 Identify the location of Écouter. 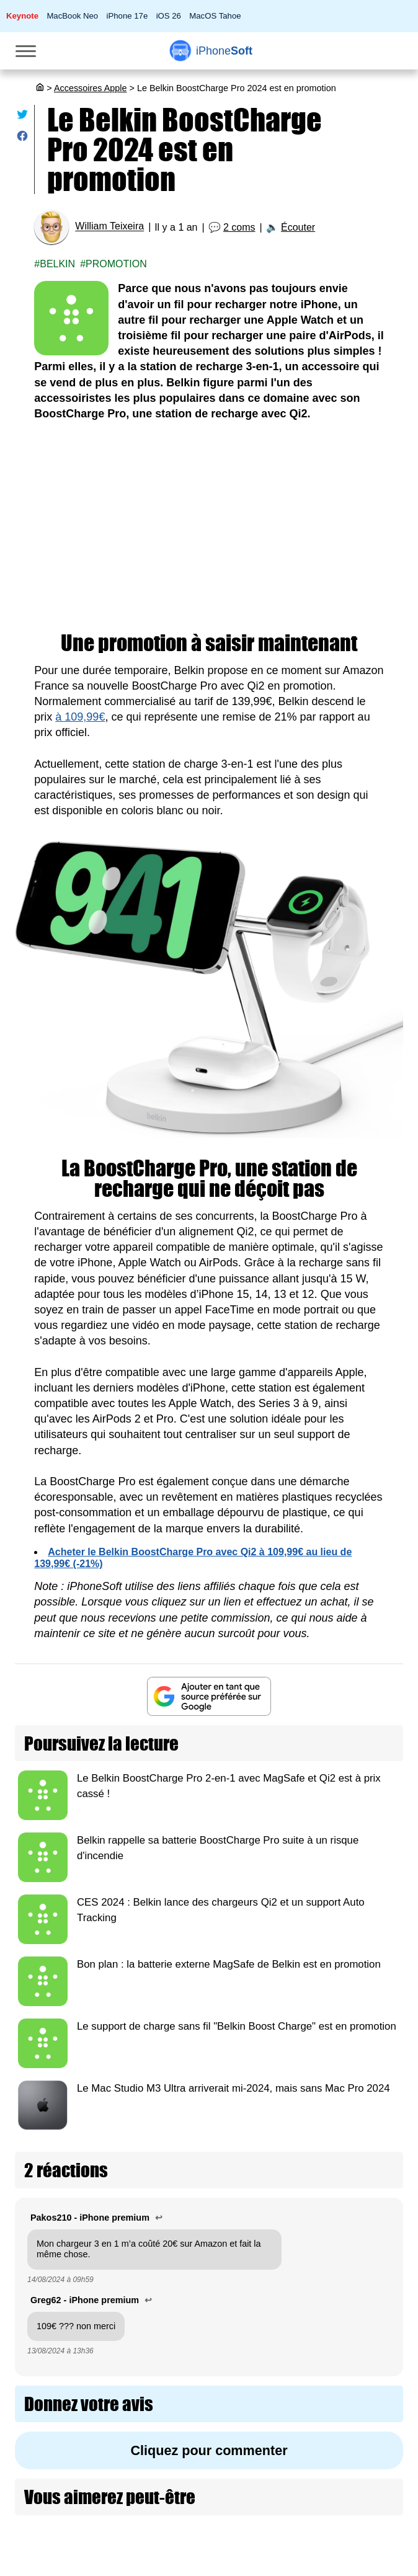
(298, 227).